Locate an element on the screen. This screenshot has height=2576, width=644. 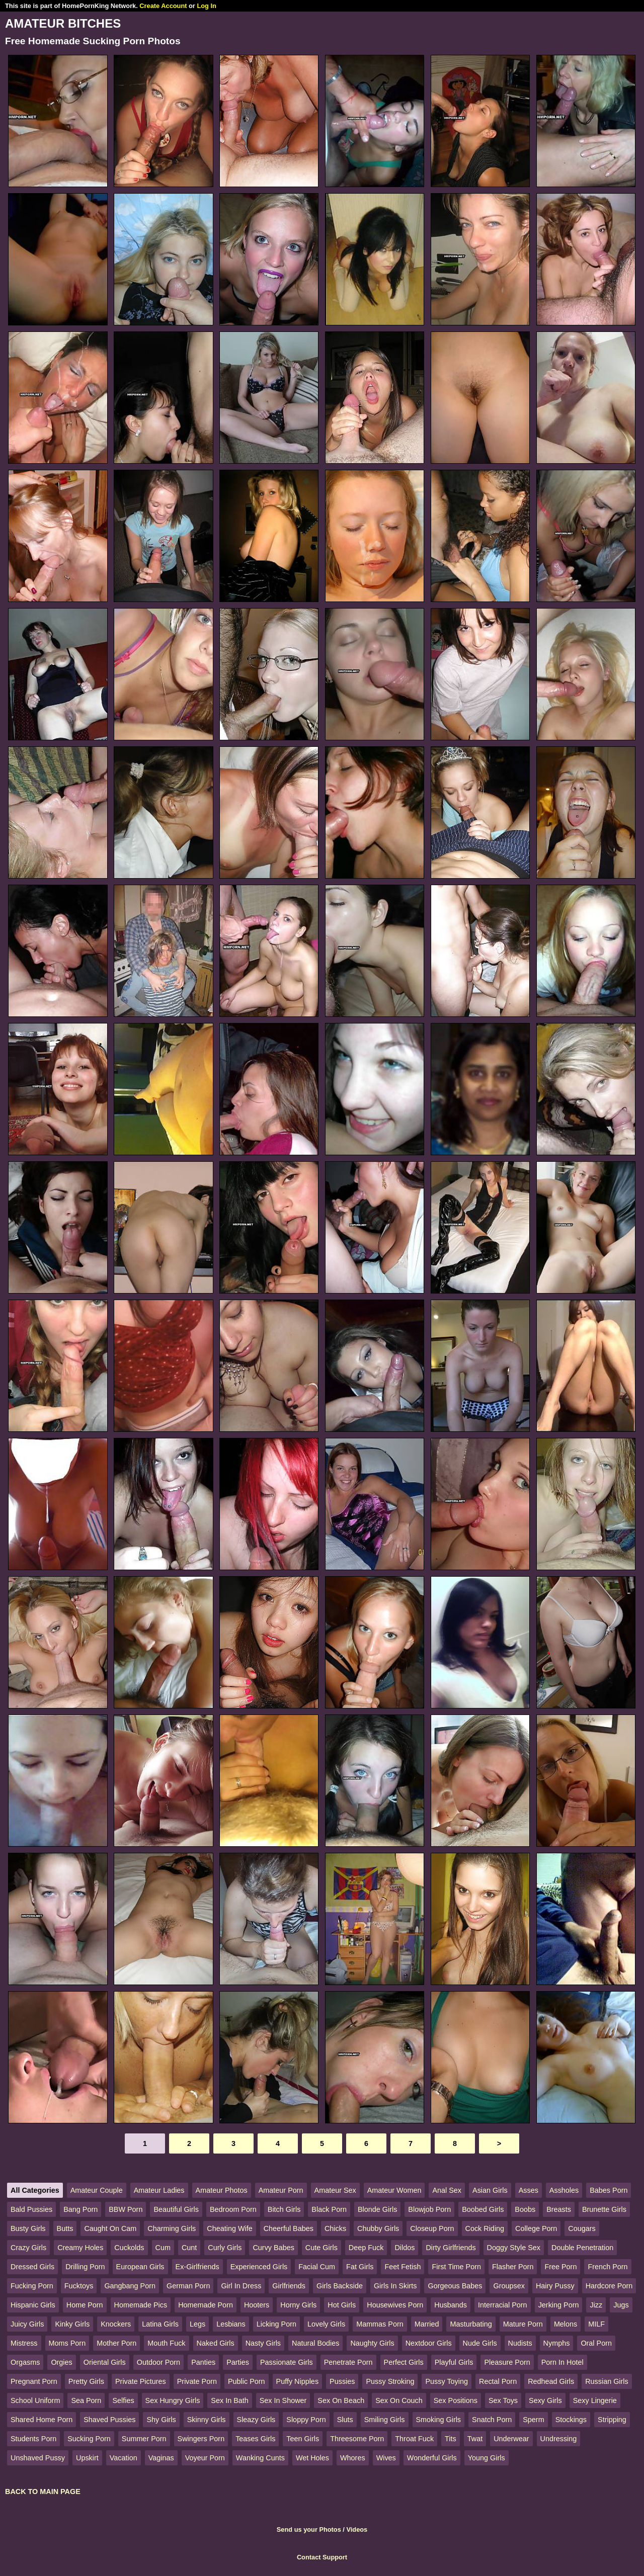
Sex Hungry Girls is located at coordinates (172, 2400).